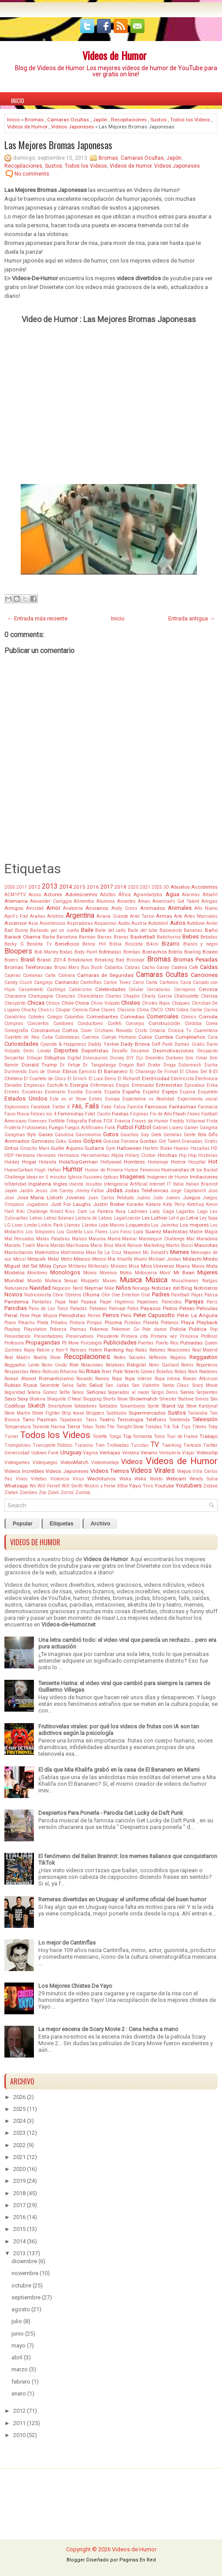 The height and width of the screenshot is (2576, 222). Describe the element at coordinates (211, 1141) in the screenshot. I see `Gratis` at that location.